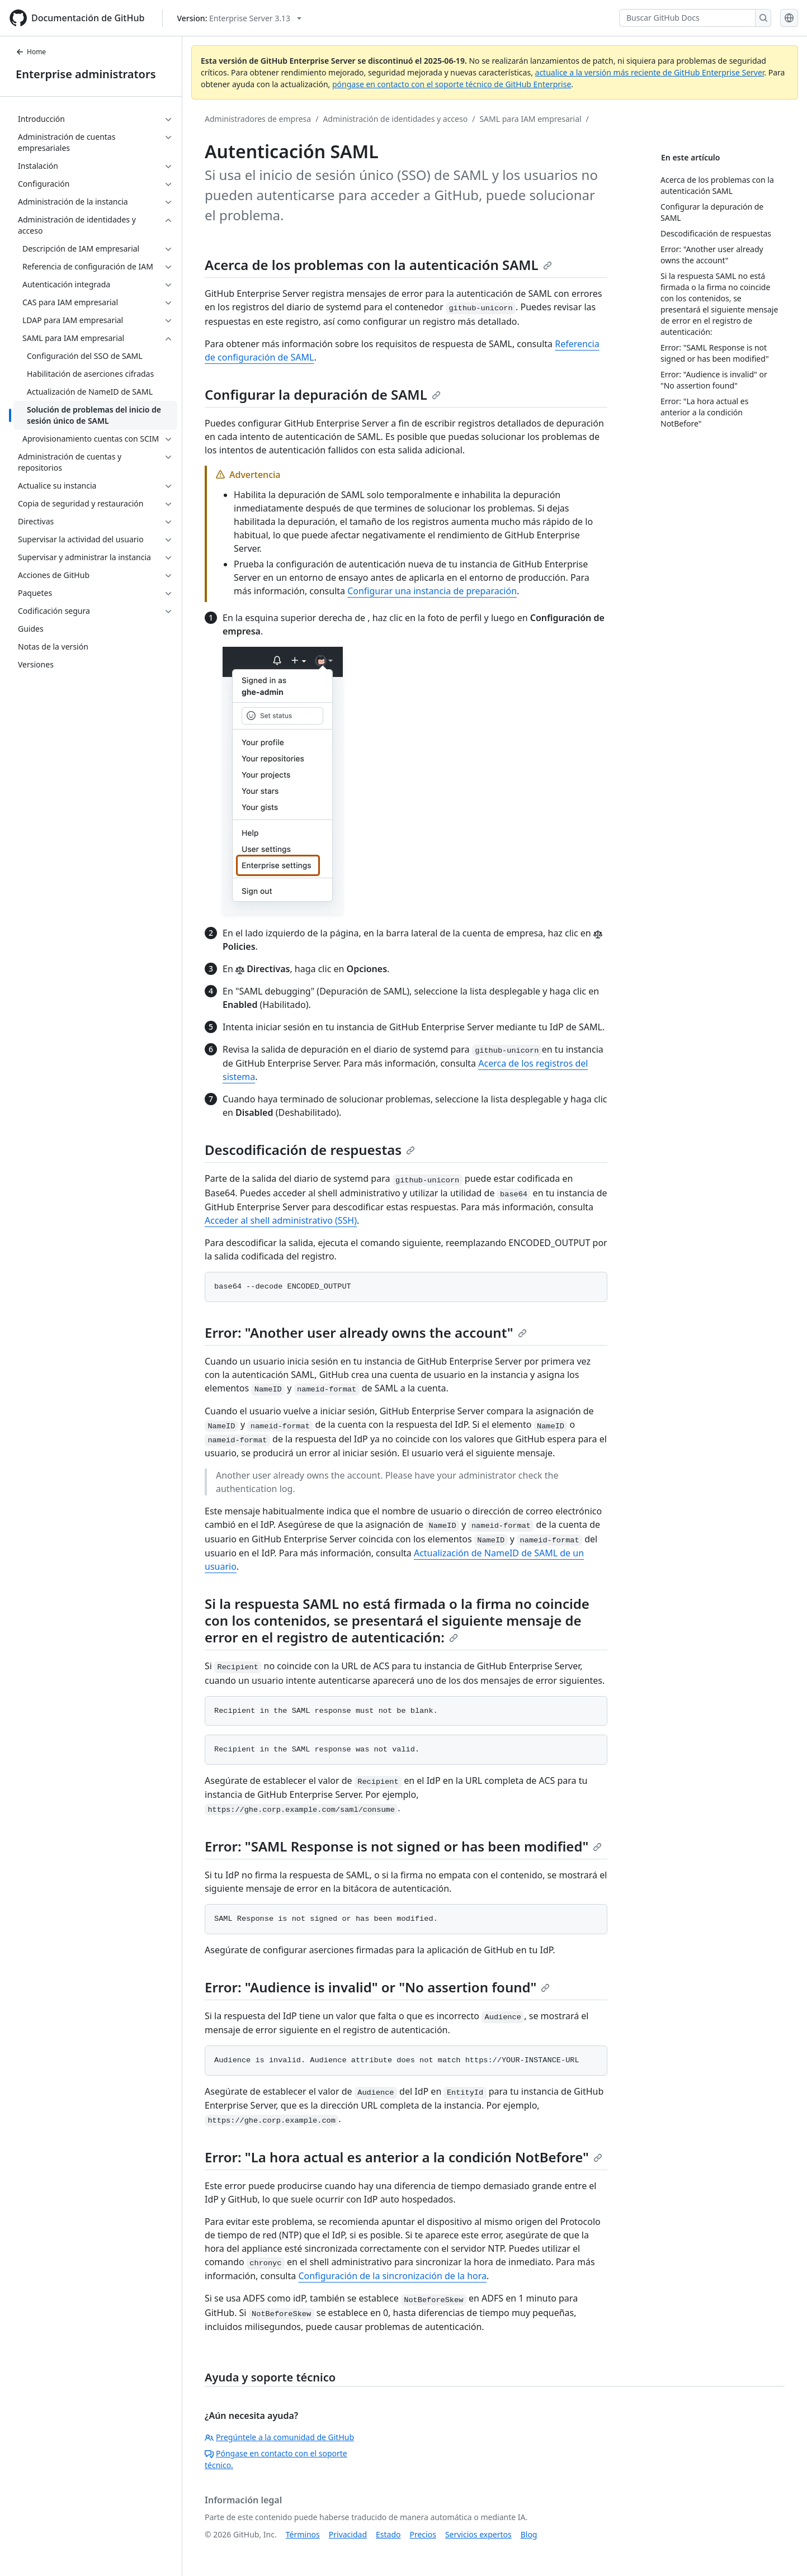 This screenshot has width=807, height=2576. What do you see at coordinates (403, 1846) in the screenshot?
I see `Error: "SAML Response is not signed or has been modified"` at bounding box center [403, 1846].